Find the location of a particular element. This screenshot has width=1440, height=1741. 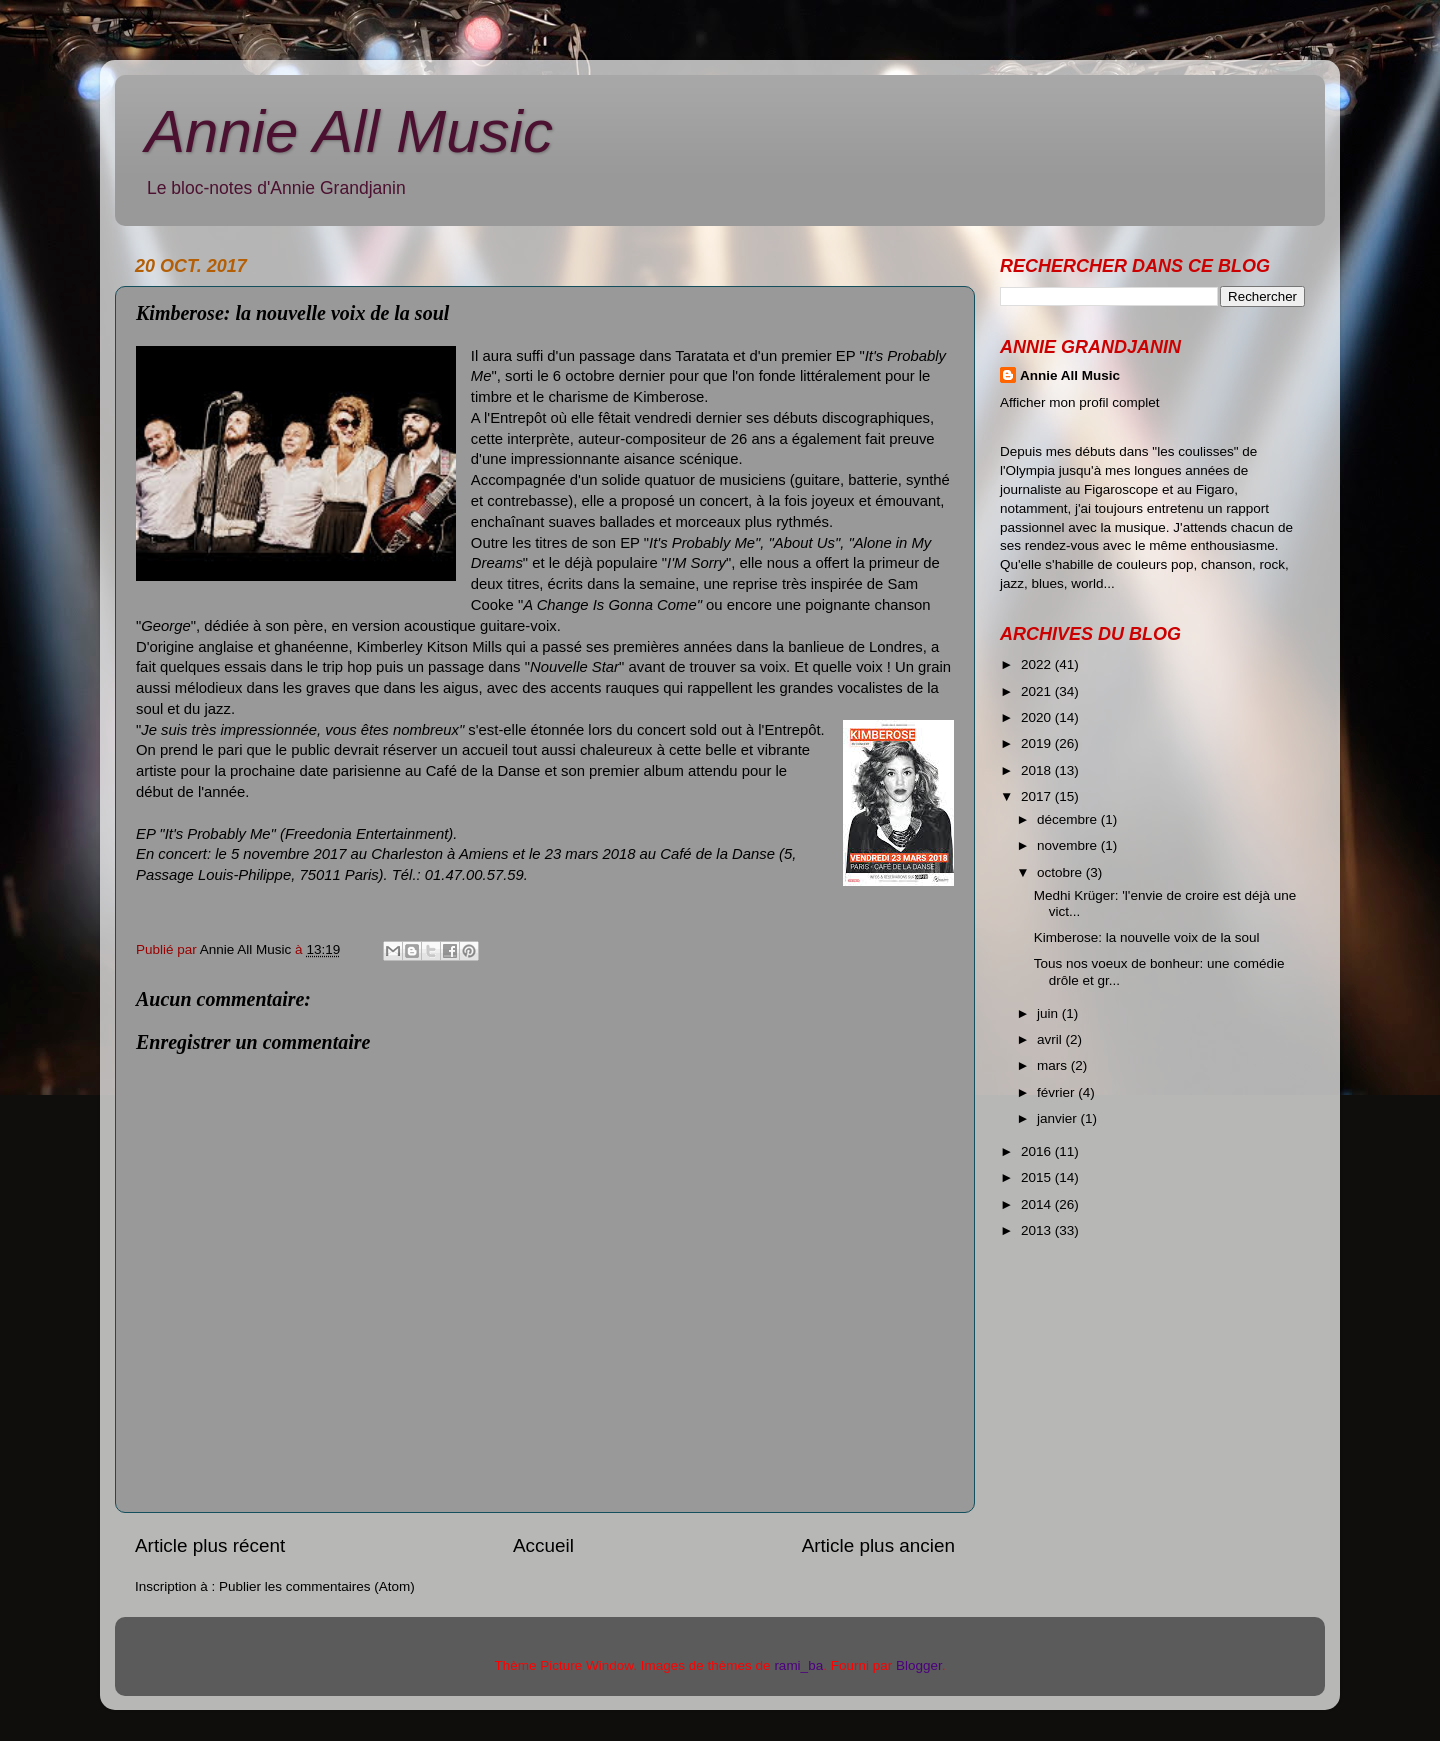

novembre is located at coordinates (1069, 845).